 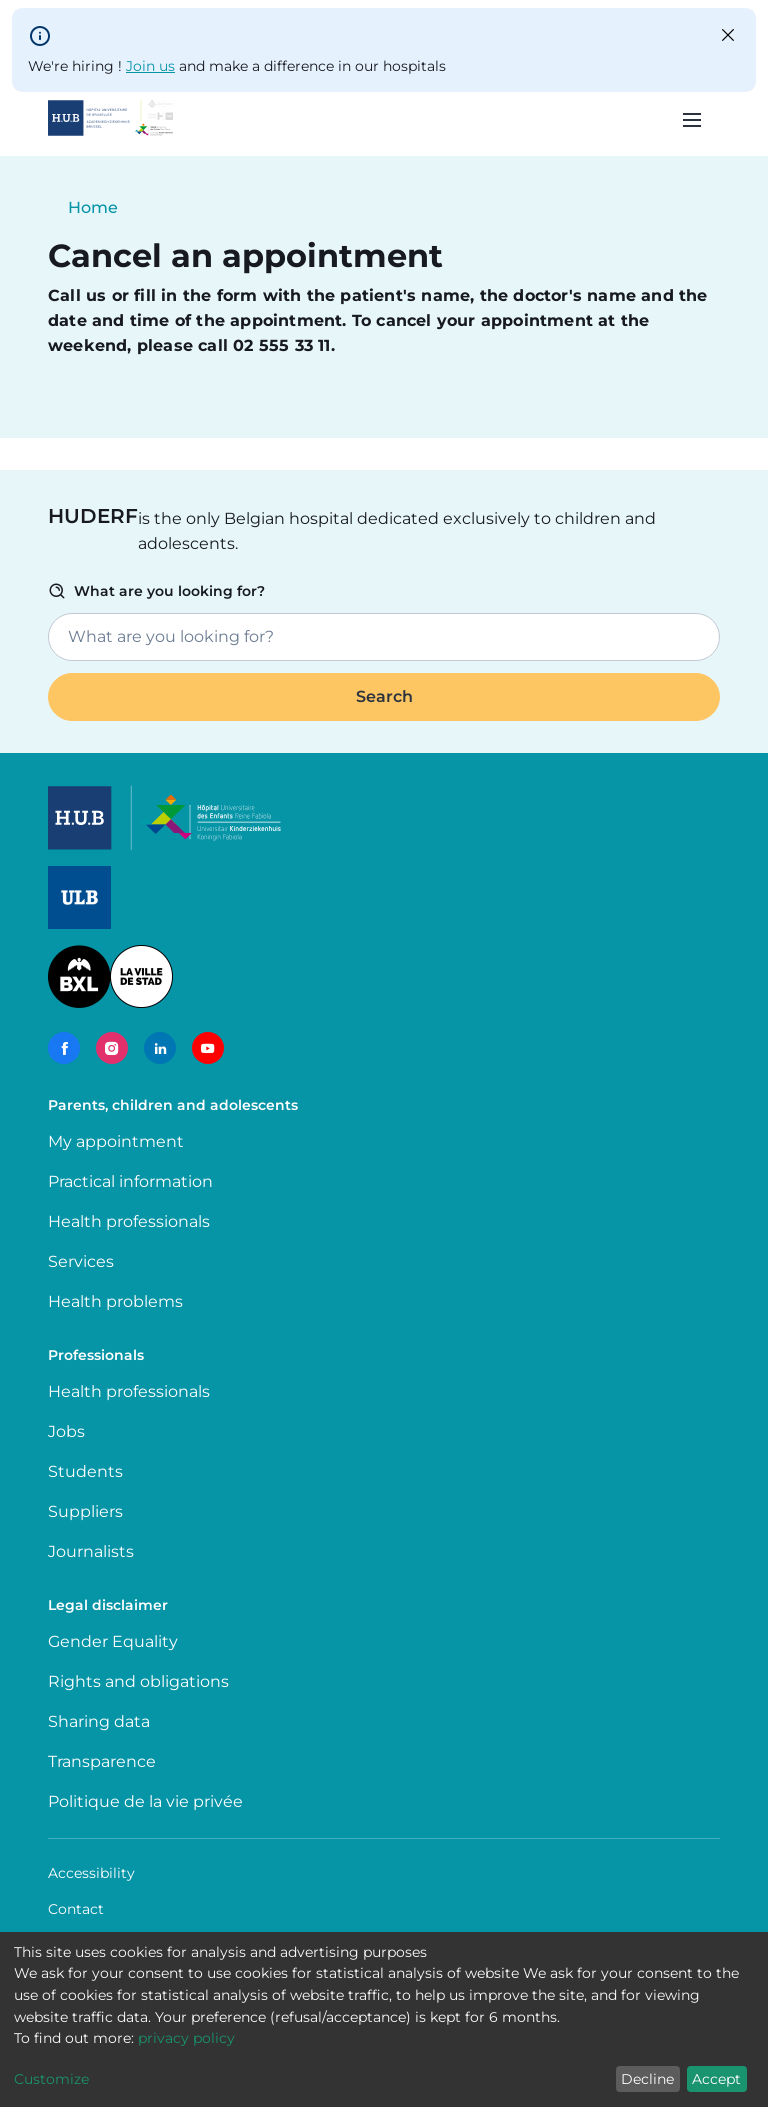 What do you see at coordinates (91, 1551) in the screenshot?
I see `Journalists` at bounding box center [91, 1551].